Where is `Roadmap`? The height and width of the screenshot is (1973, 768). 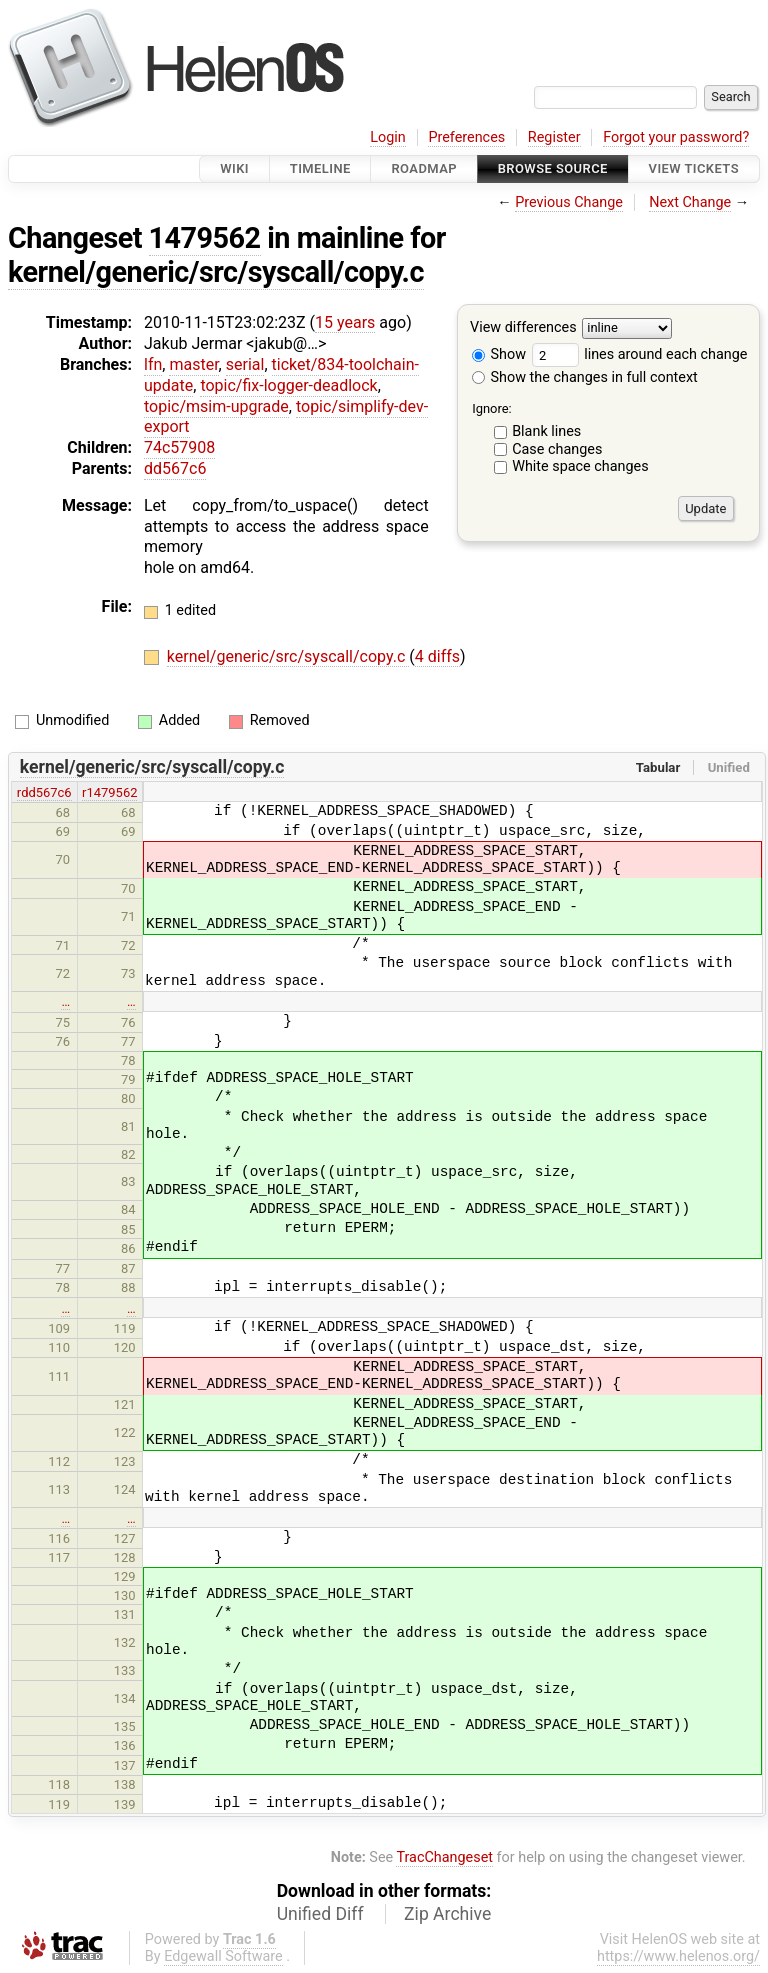 Roadmap is located at coordinates (424, 168).